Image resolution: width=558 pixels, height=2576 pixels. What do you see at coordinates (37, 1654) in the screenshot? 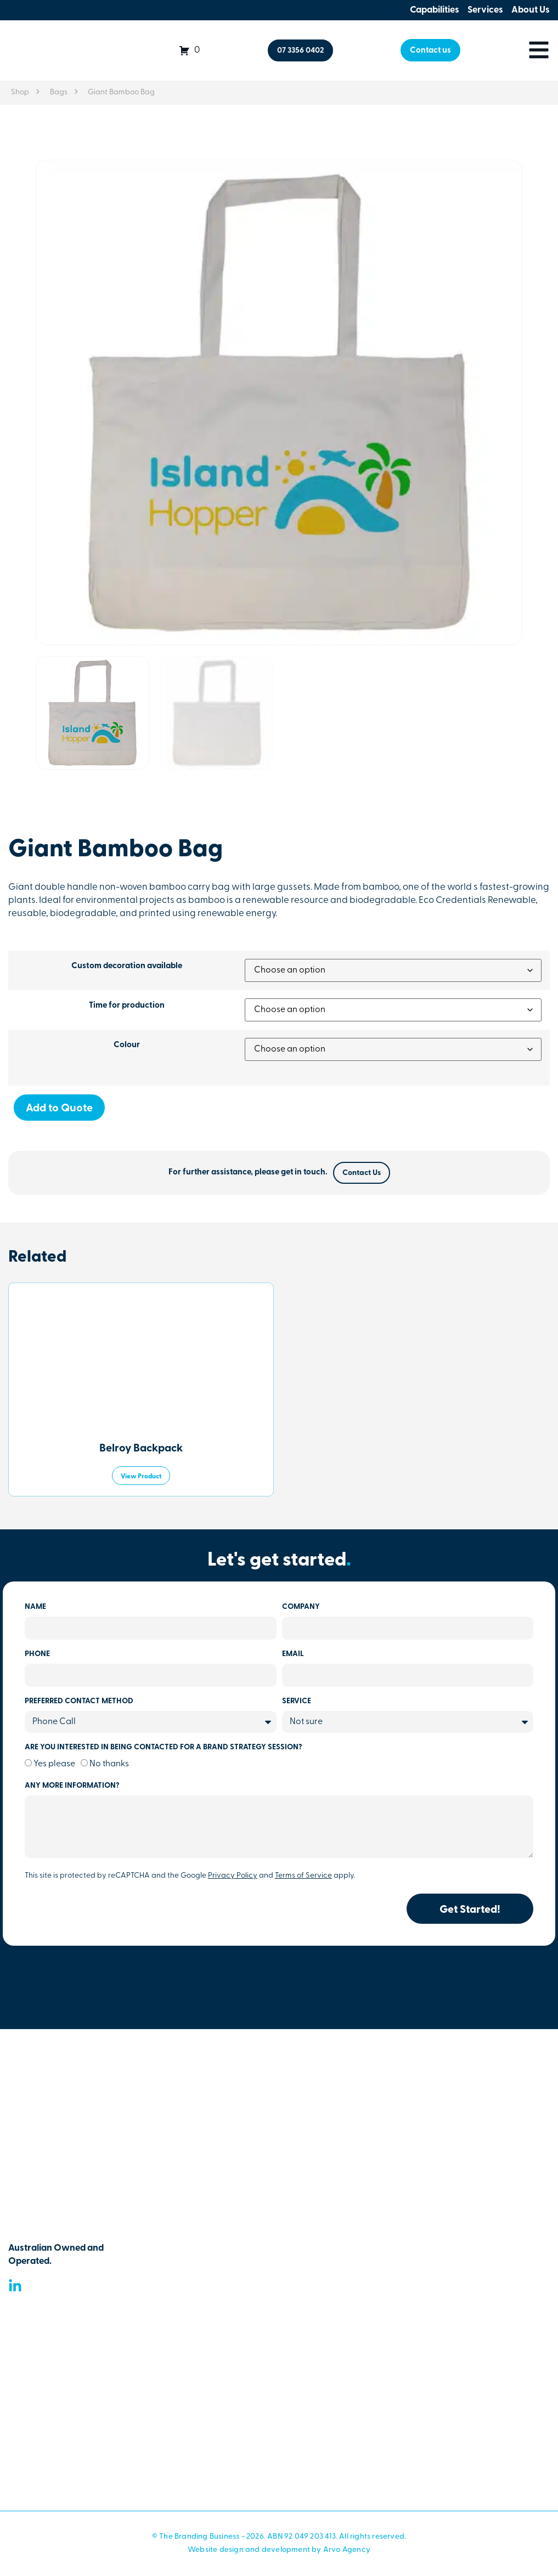
I see `Phone` at bounding box center [37, 1654].